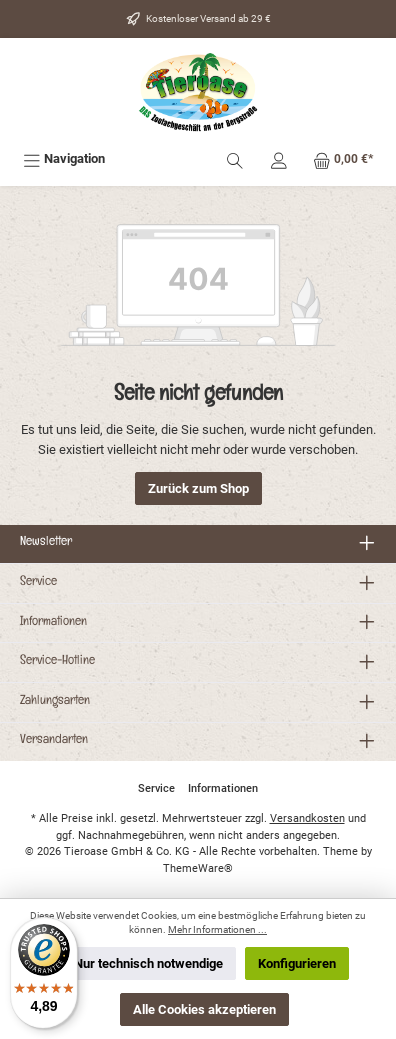  Describe the element at coordinates (64, 158) in the screenshot. I see `[Menü]` at that location.